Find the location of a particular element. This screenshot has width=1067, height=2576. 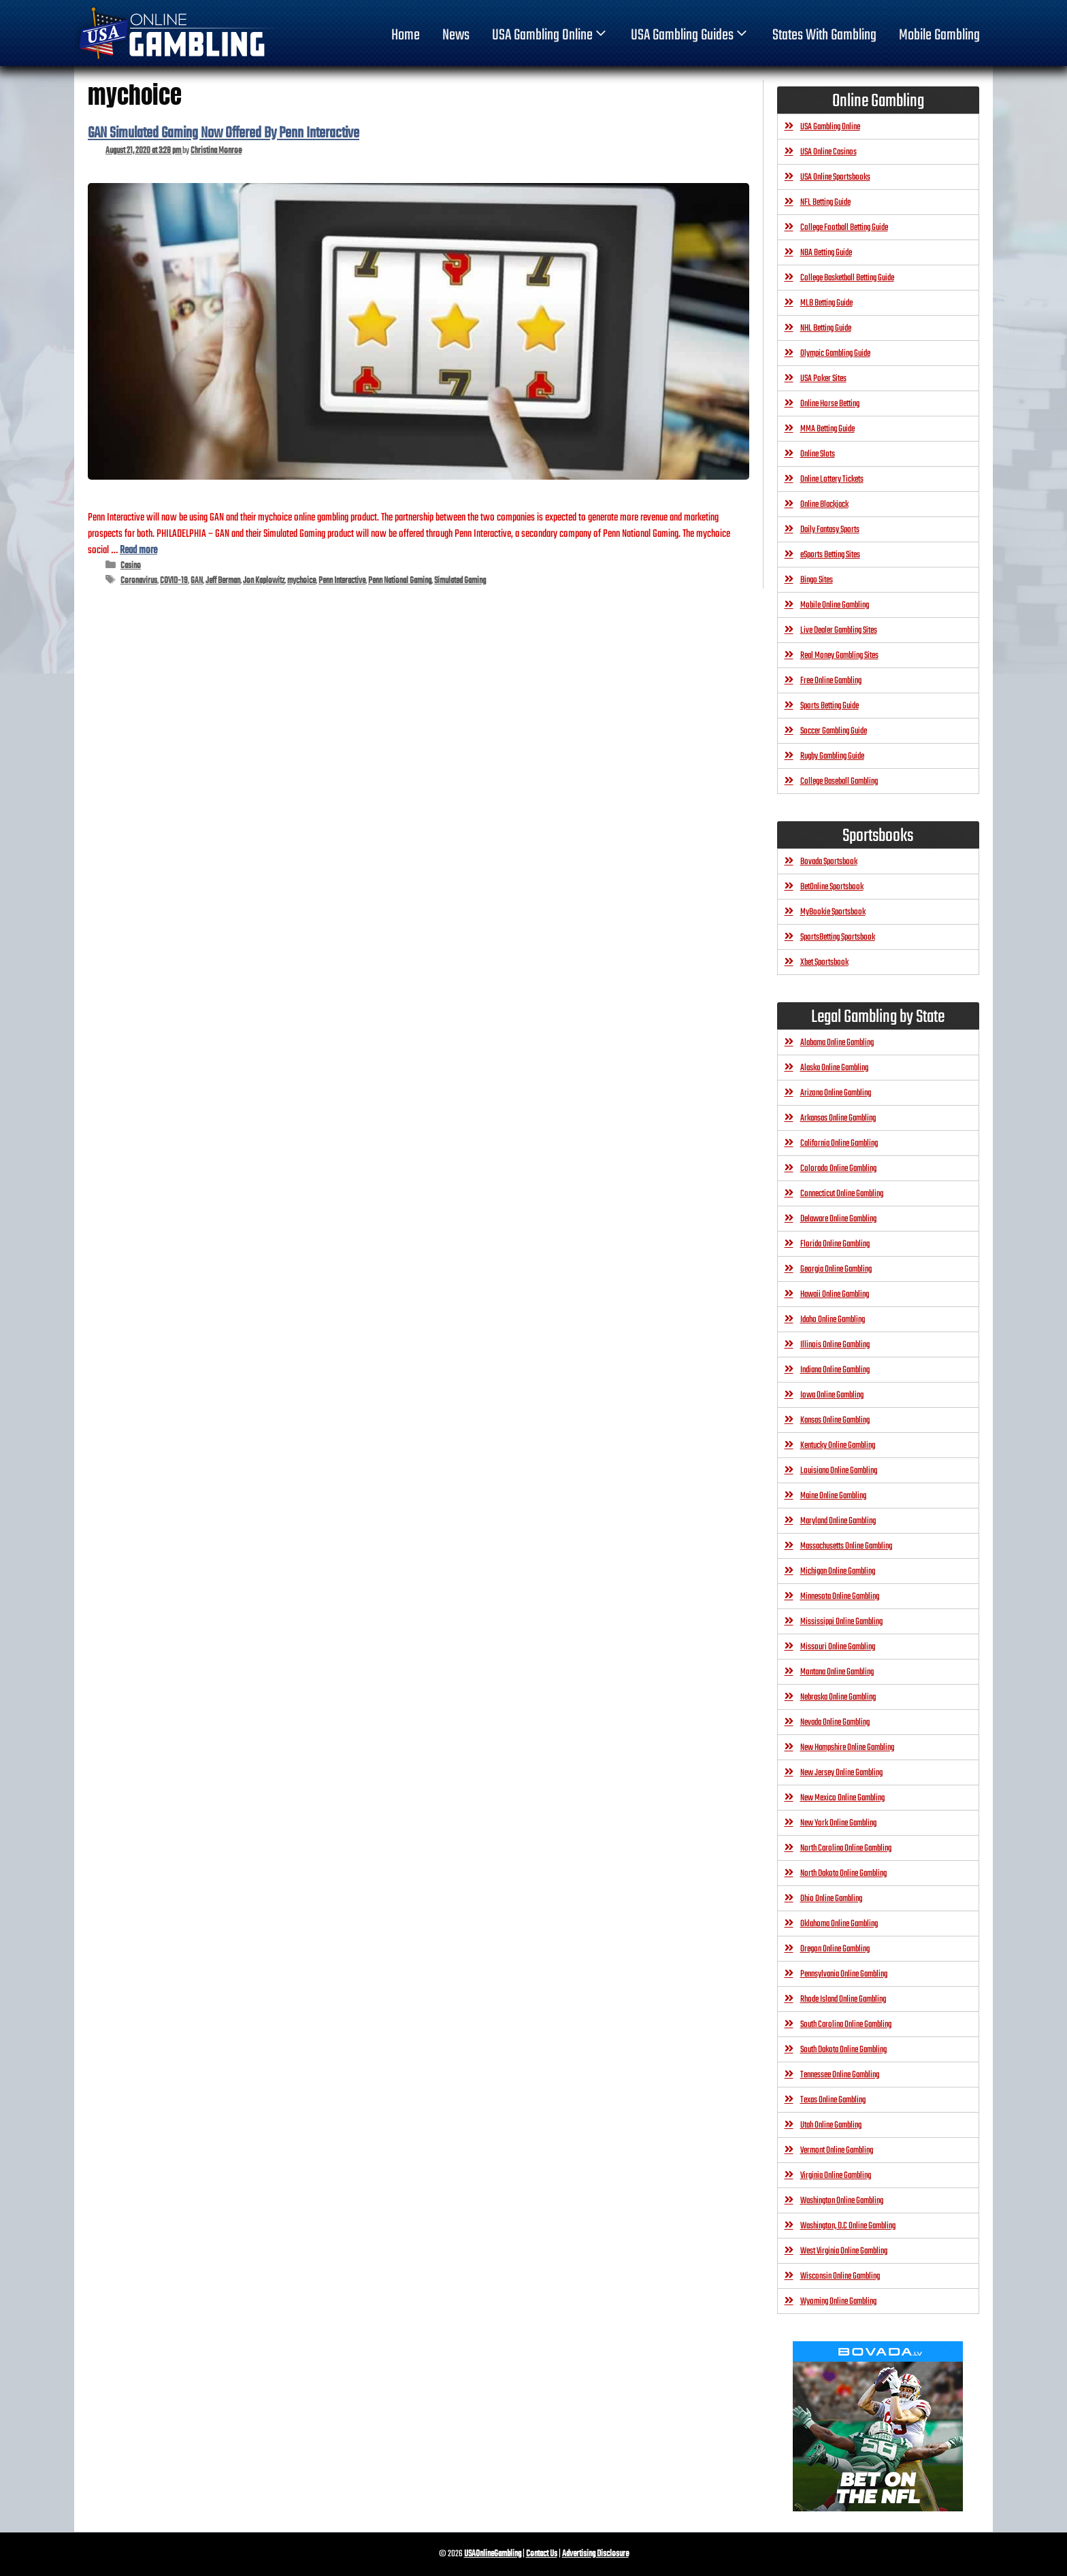

North Carolina Online Gambling is located at coordinates (845, 1848).